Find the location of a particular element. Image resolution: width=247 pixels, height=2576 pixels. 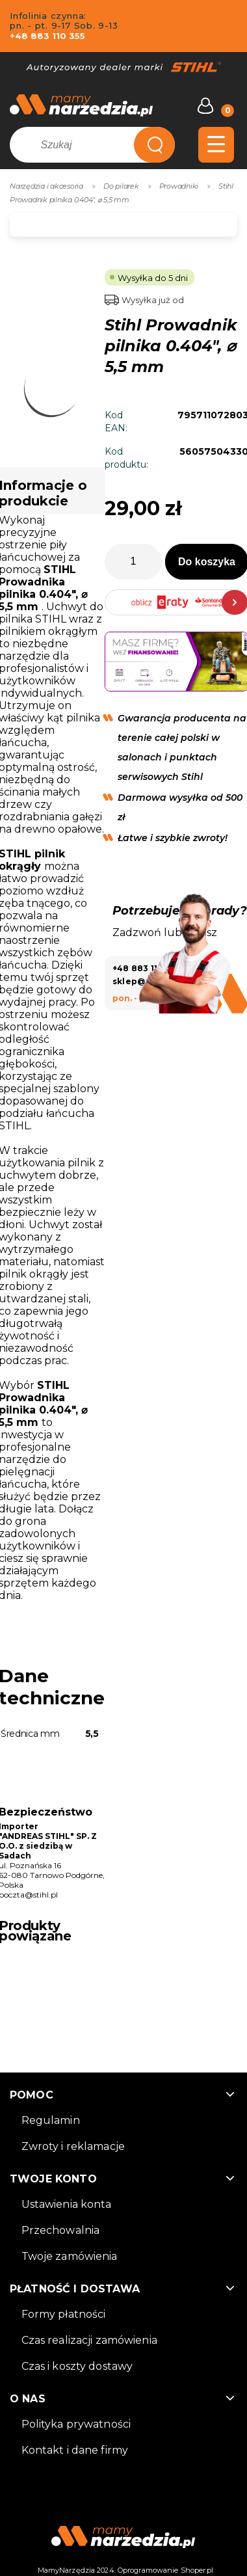

Kontakt i dane firmy is located at coordinates (75, 2450).